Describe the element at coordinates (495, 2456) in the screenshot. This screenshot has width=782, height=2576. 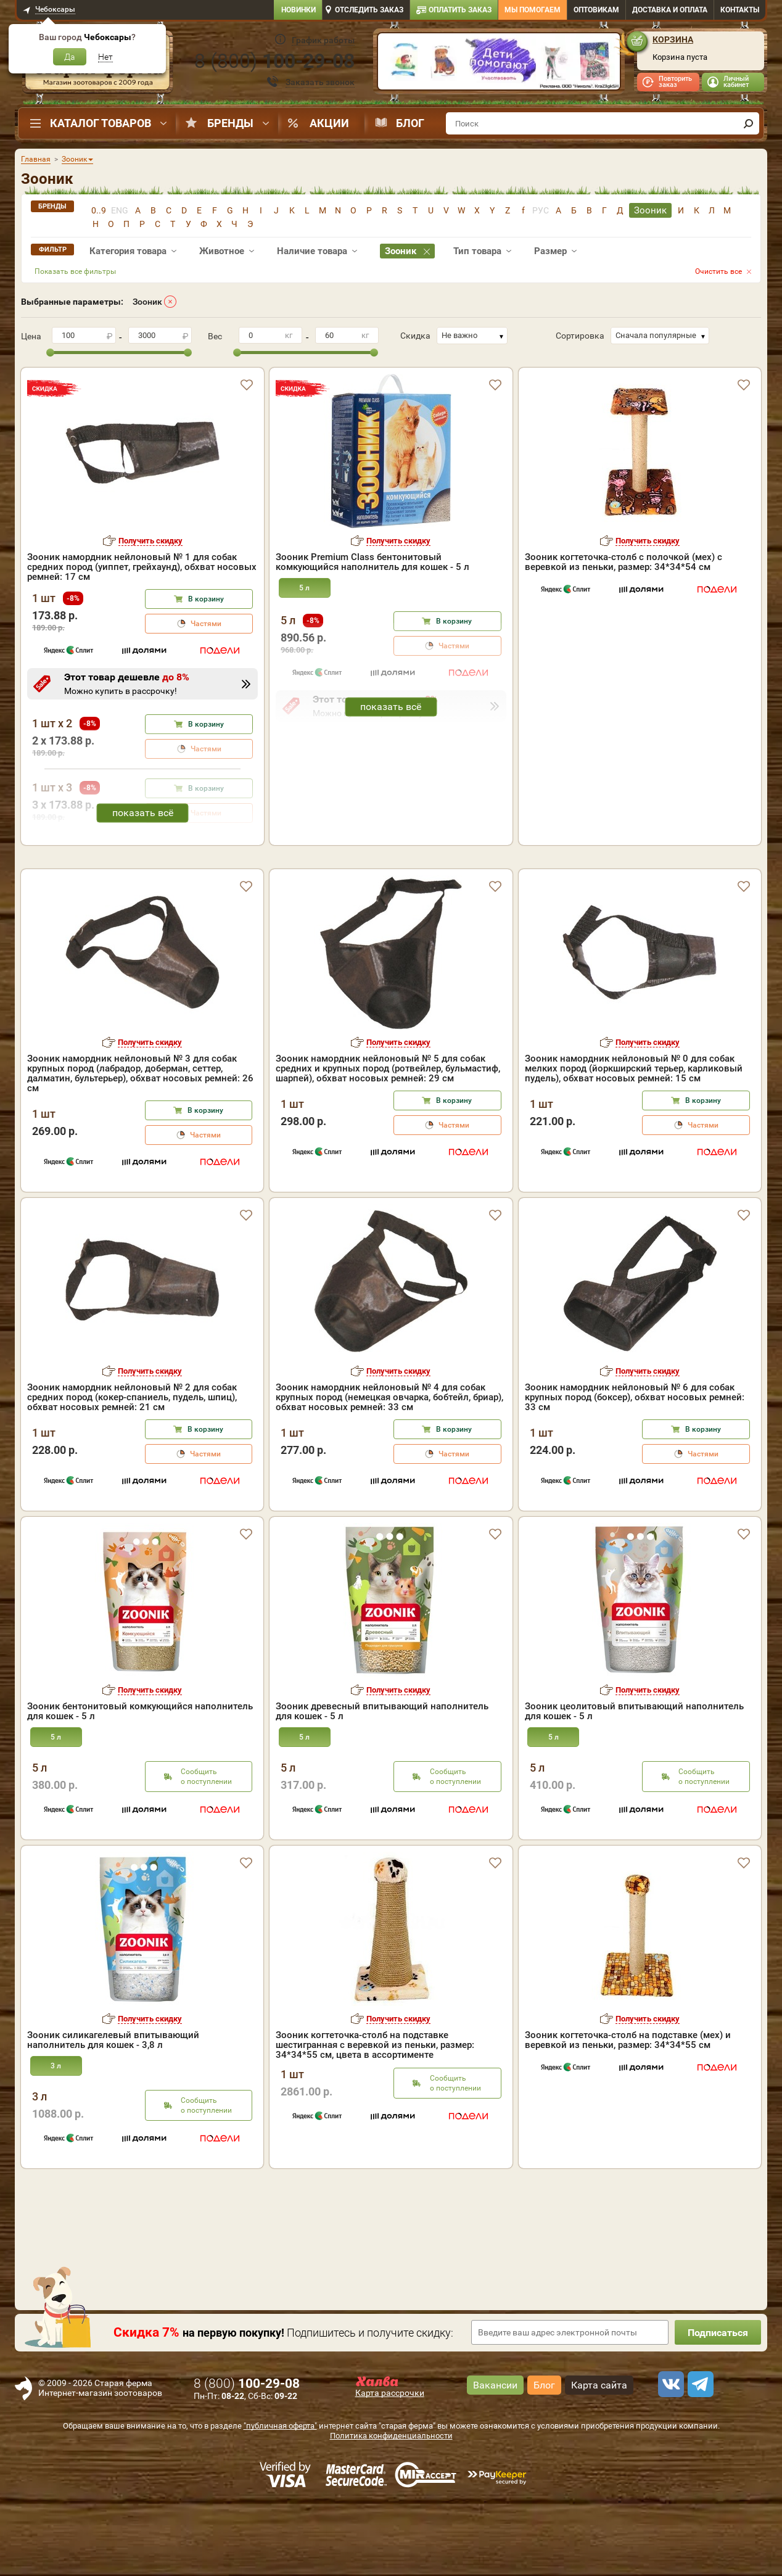
I see `Вакансии` at that location.